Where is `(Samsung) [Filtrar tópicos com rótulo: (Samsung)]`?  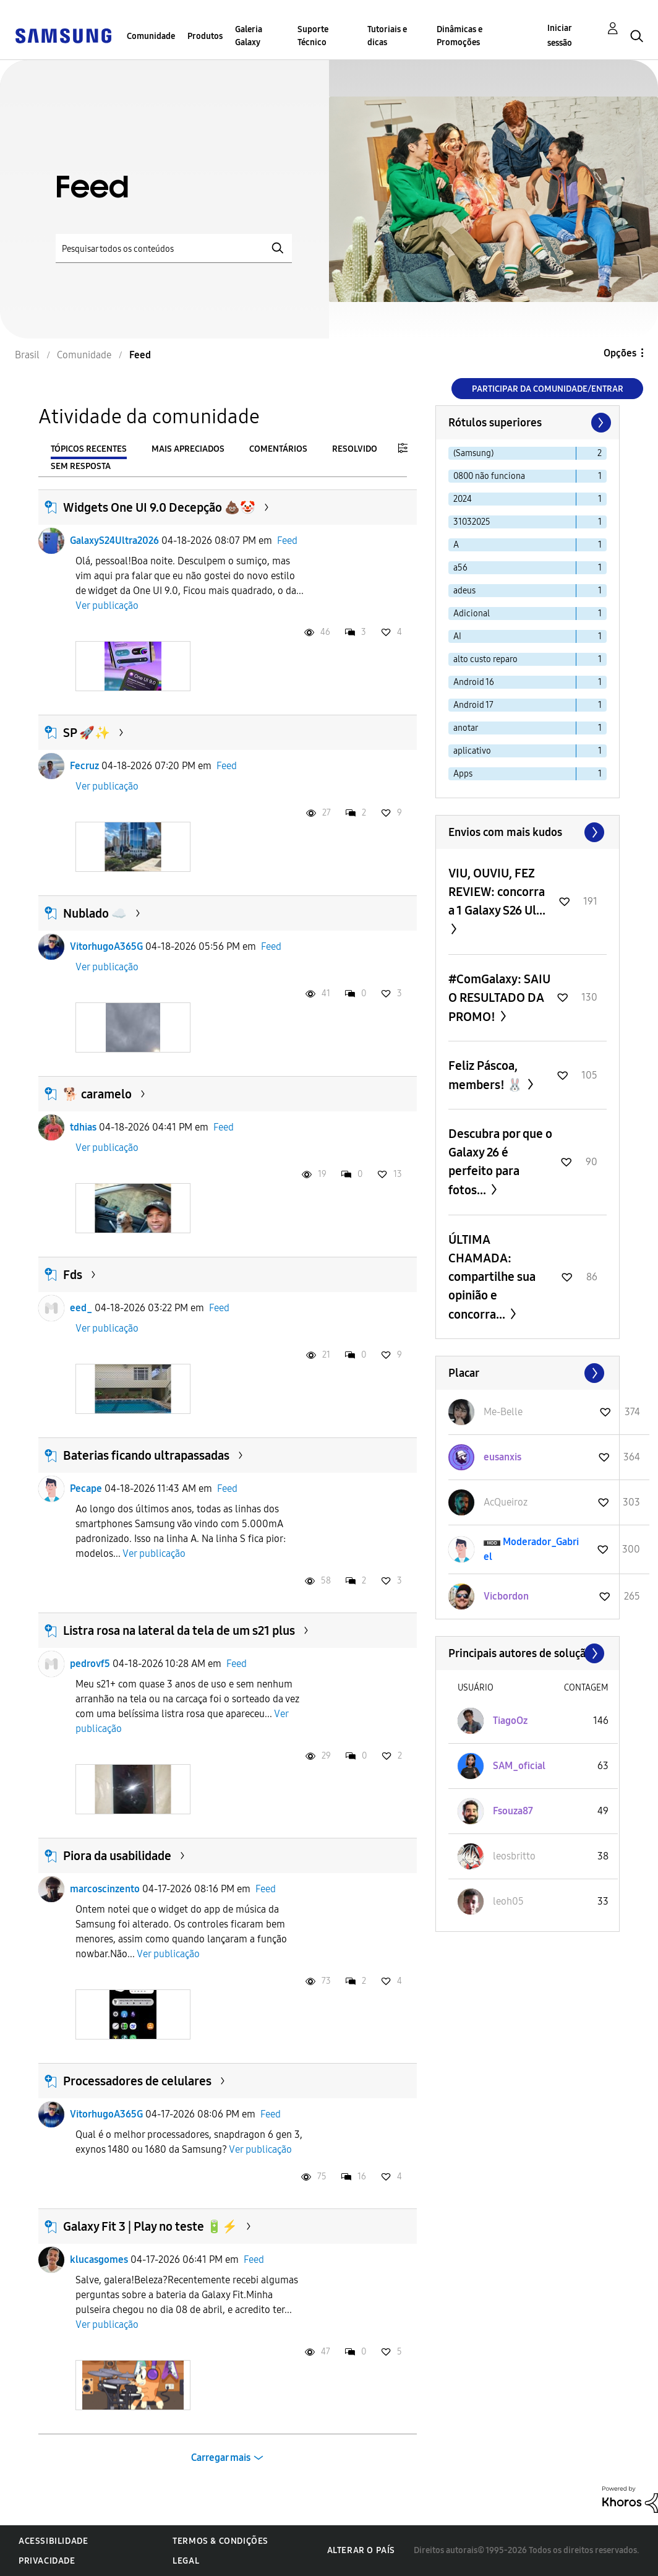
(Samsung) [Filtrar tópicos com rótulo: (Samsung)] is located at coordinates (473, 453).